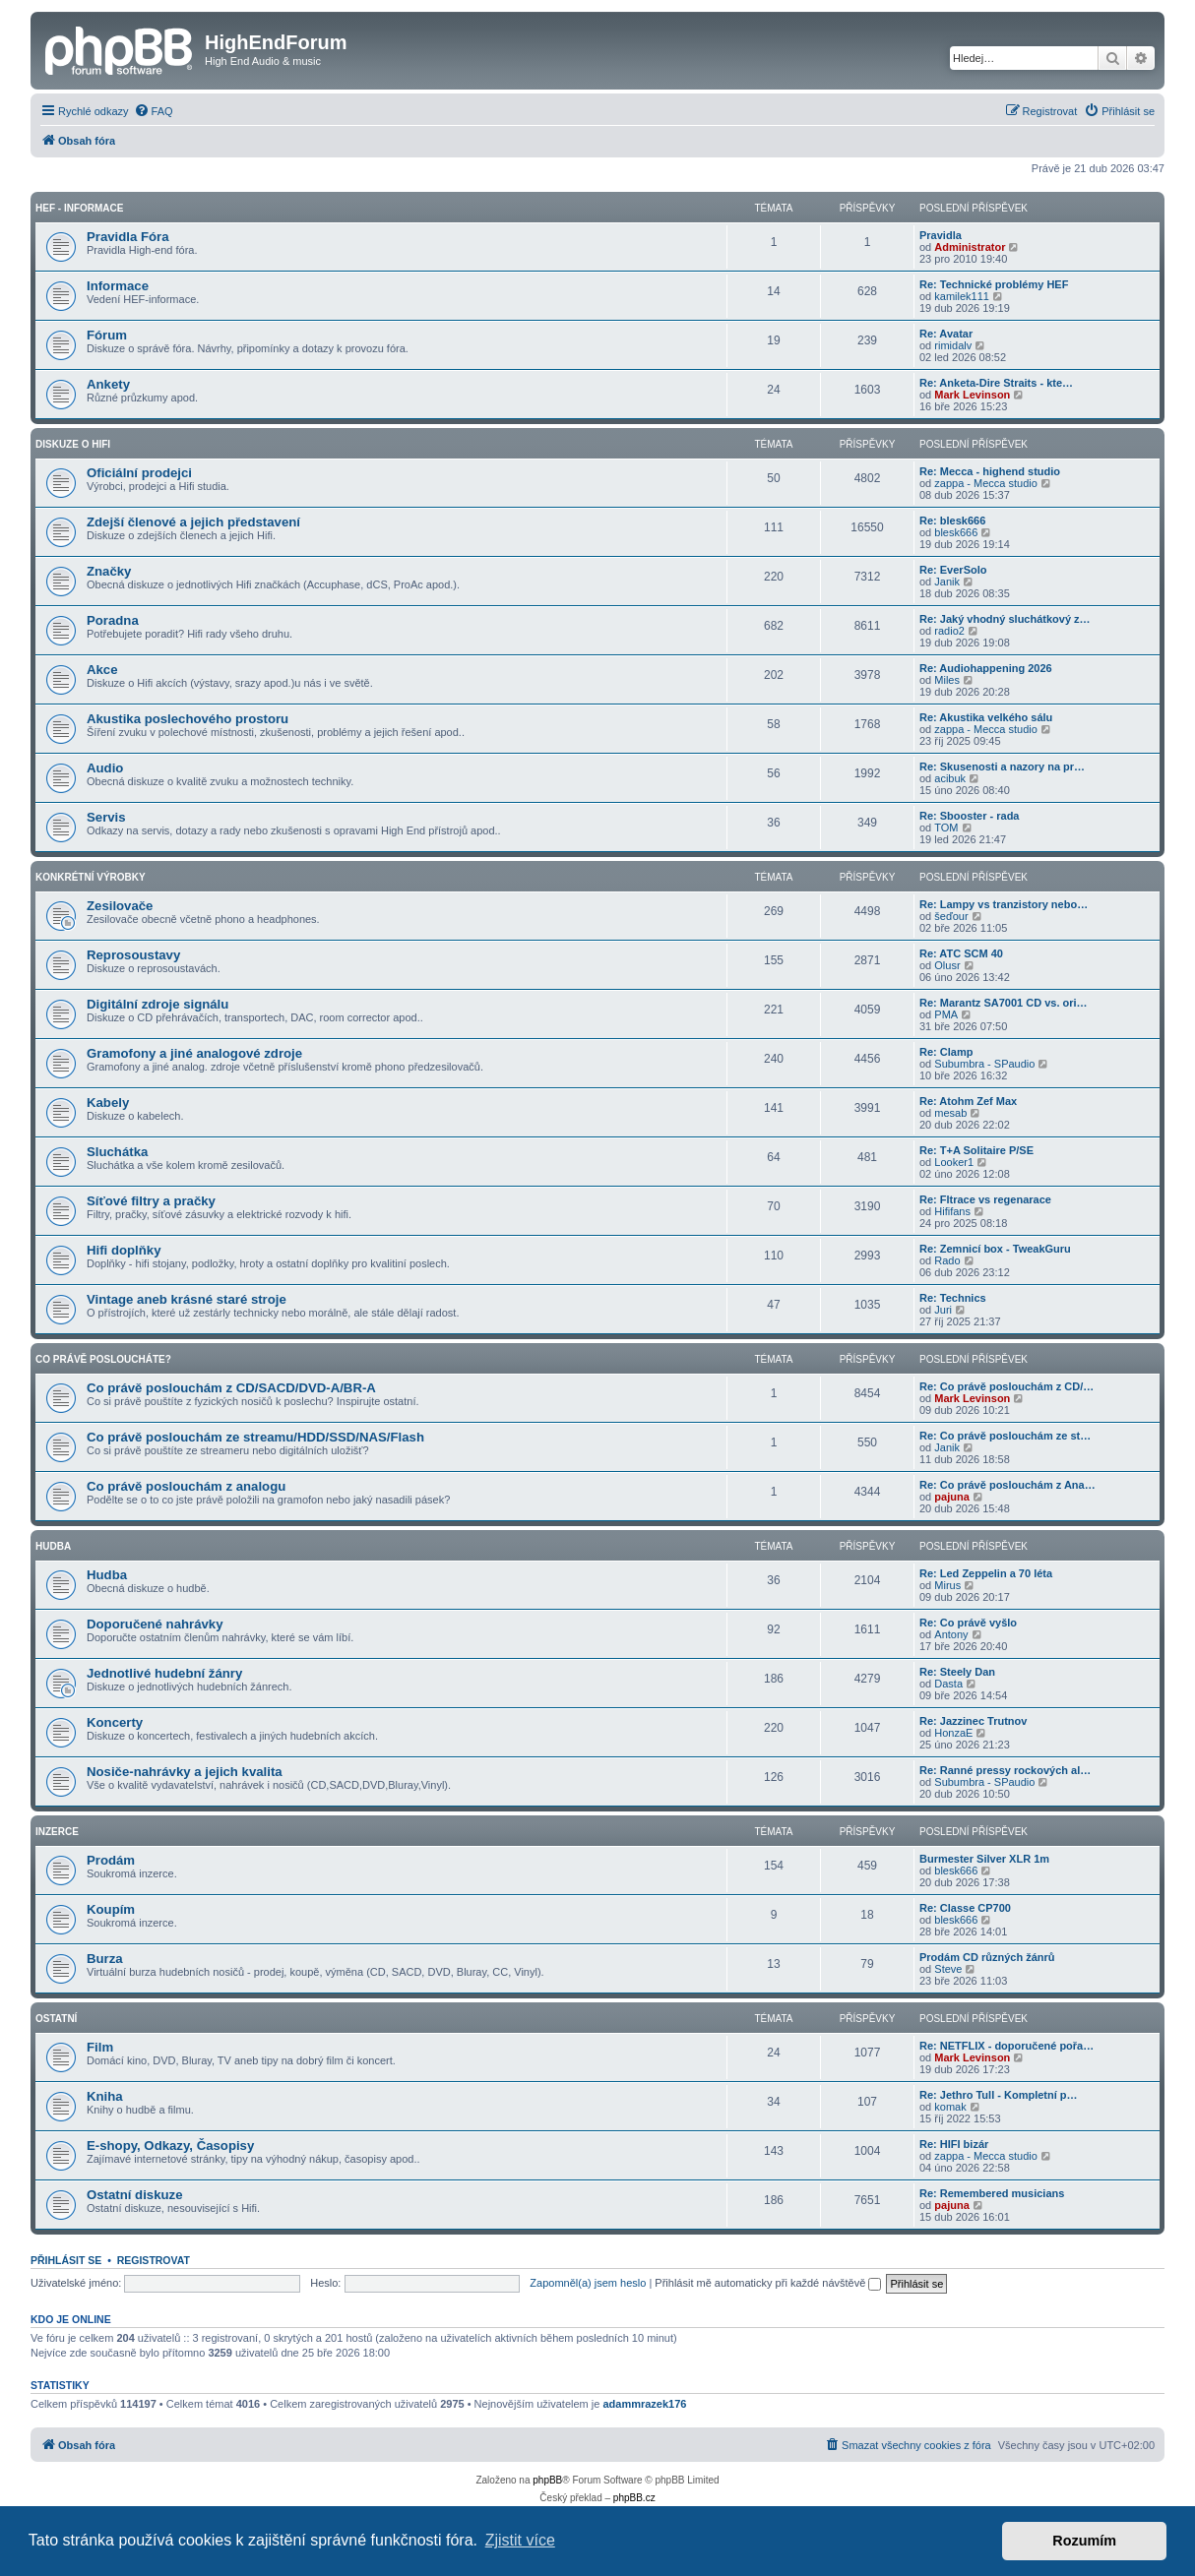 The width and height of the screenshot is (1195, 2576). What do you see at coordinates (993, 284) in the screenshot?
I see `Re: Technické problémy HEF` at bounding box center [993, 284].